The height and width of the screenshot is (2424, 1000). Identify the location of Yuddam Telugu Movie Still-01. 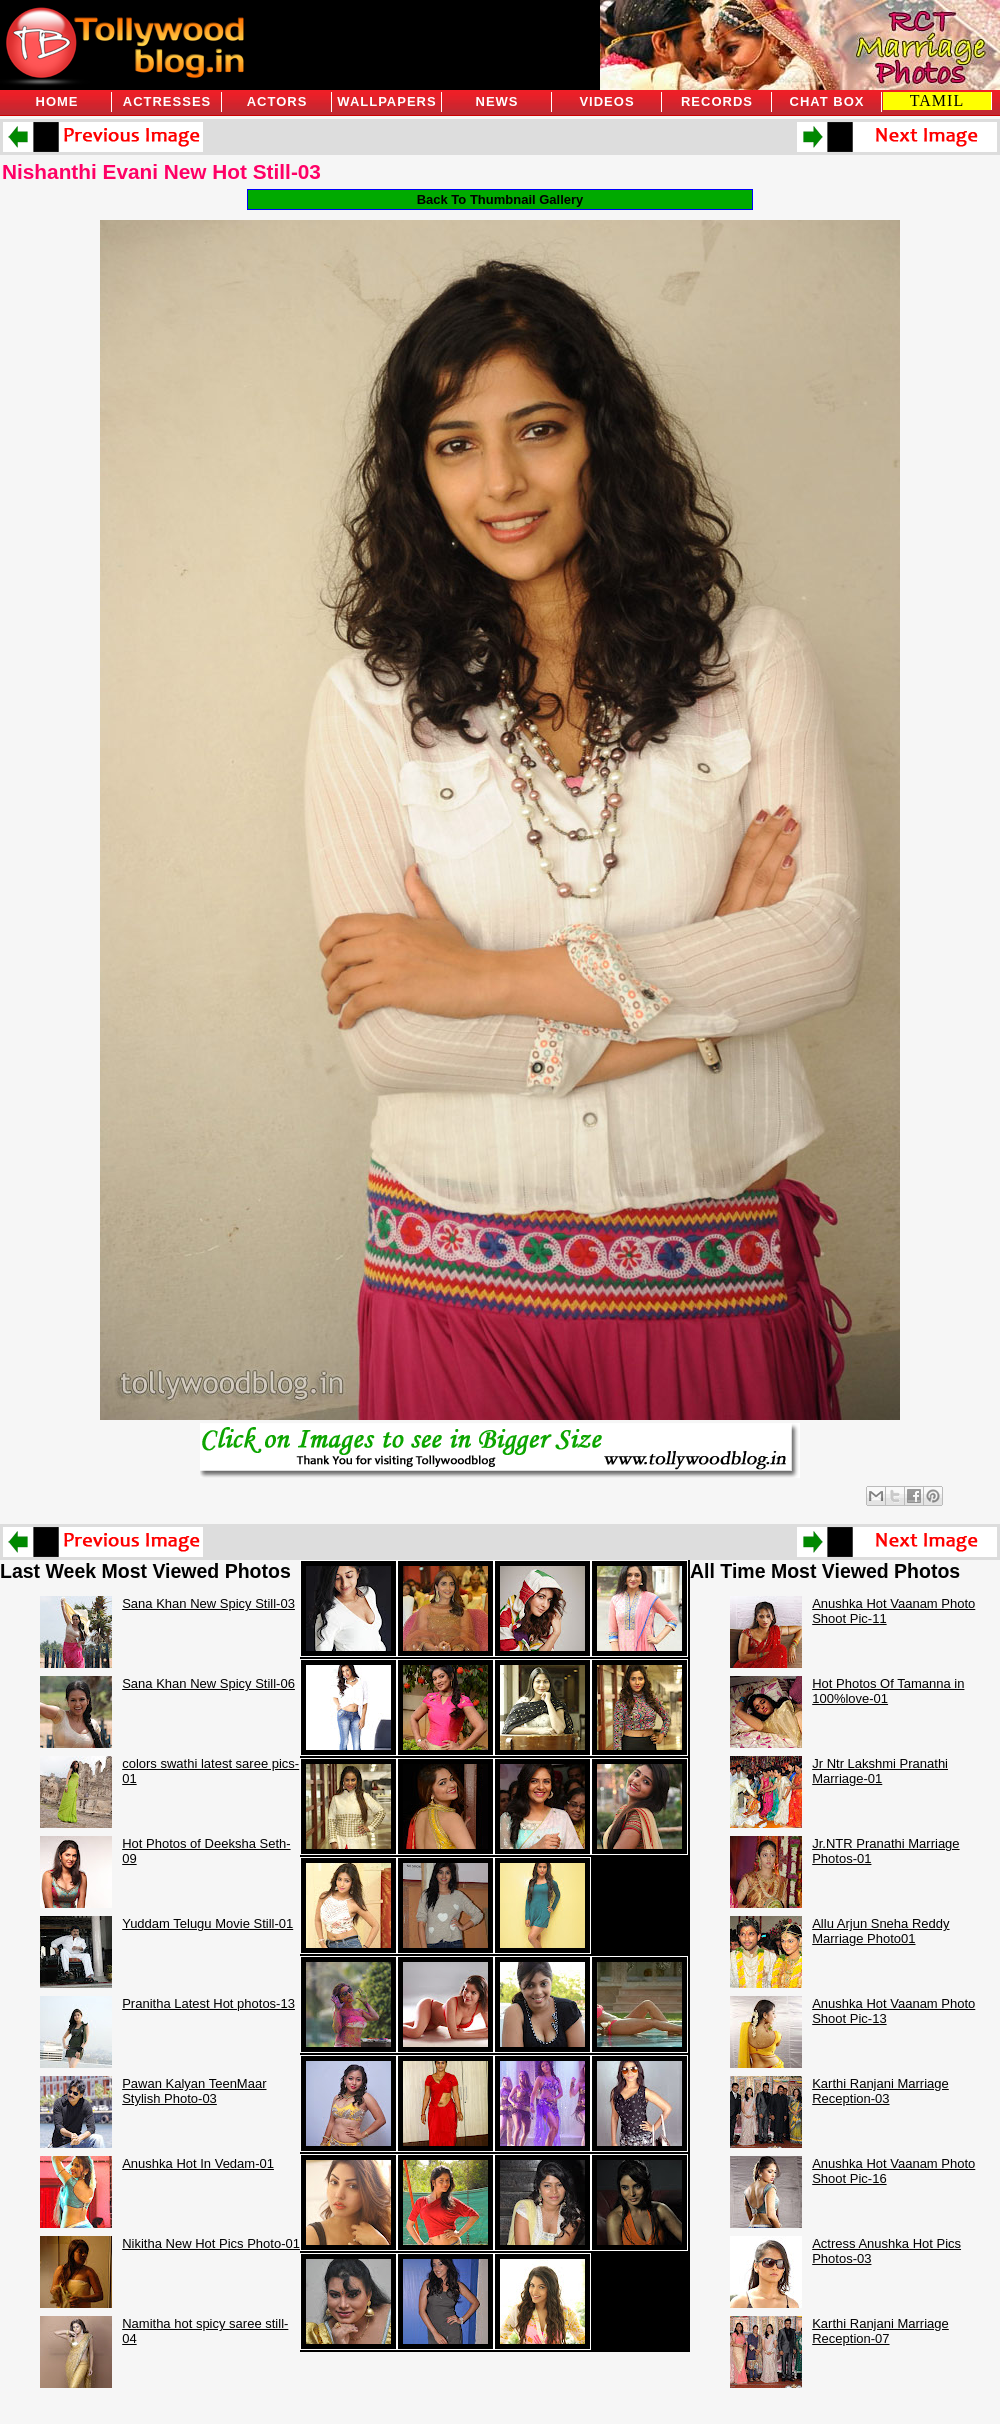
(207, 1923).